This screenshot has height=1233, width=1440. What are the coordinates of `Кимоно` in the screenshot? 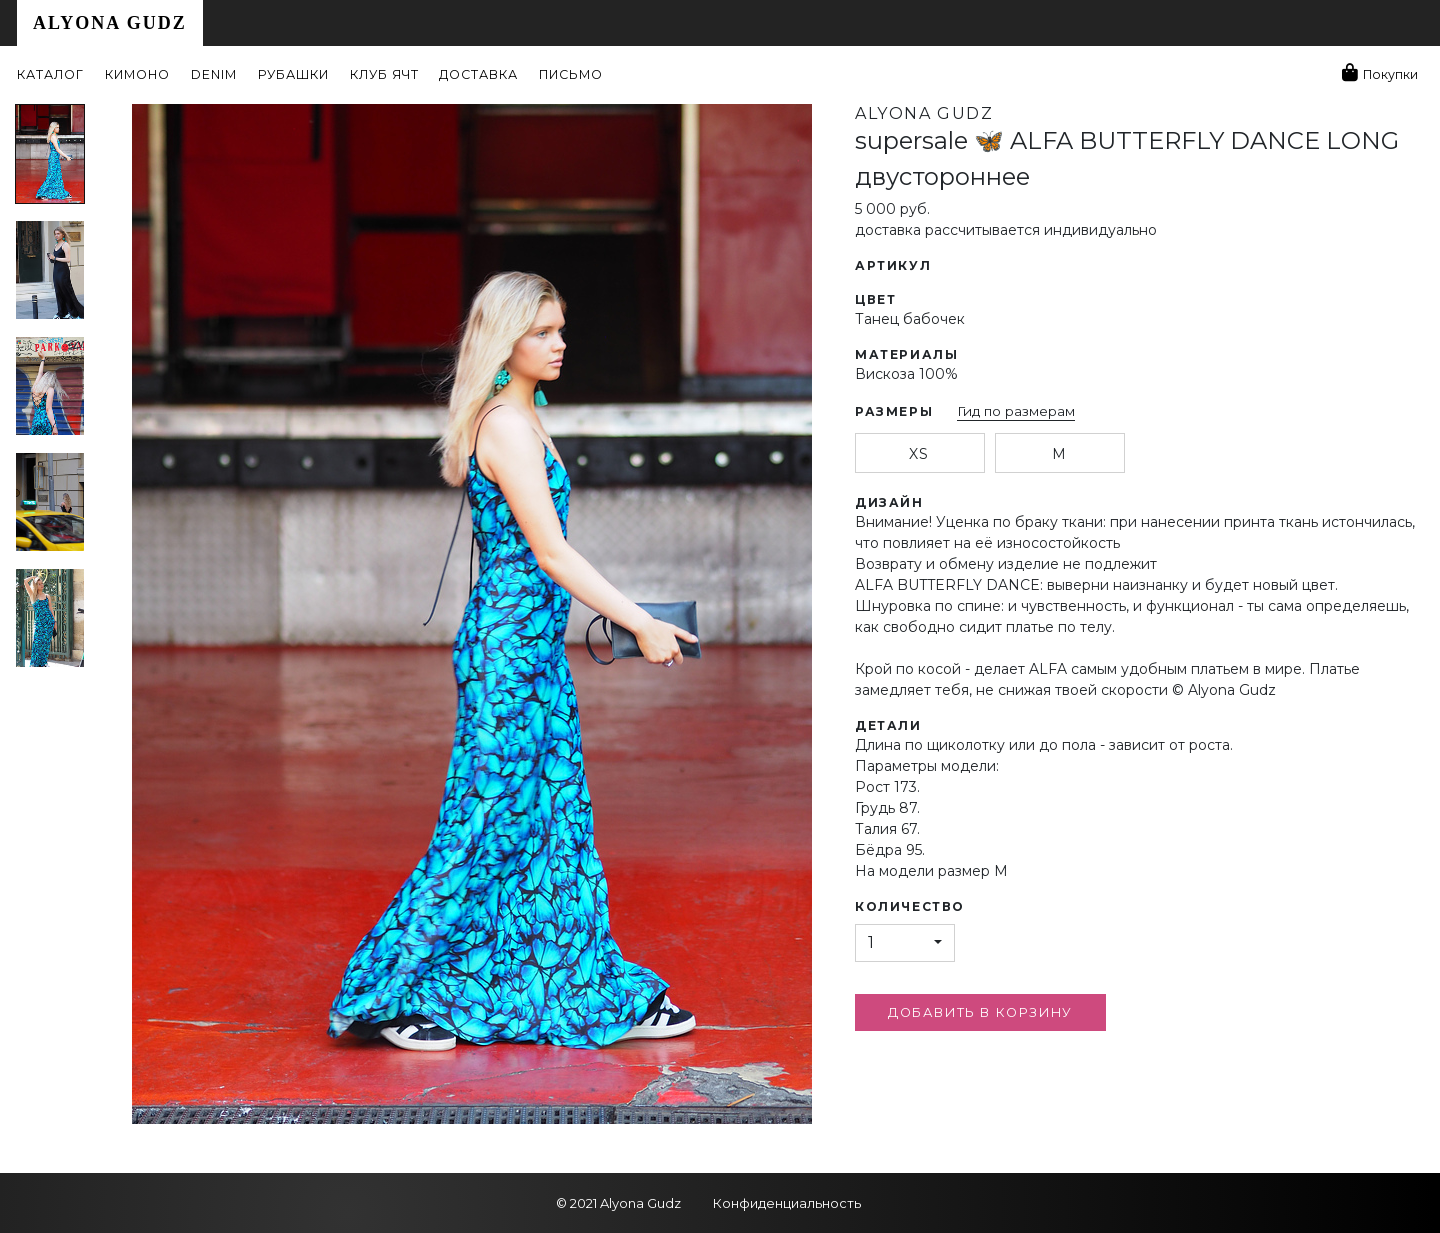 It's located at (137, 74).